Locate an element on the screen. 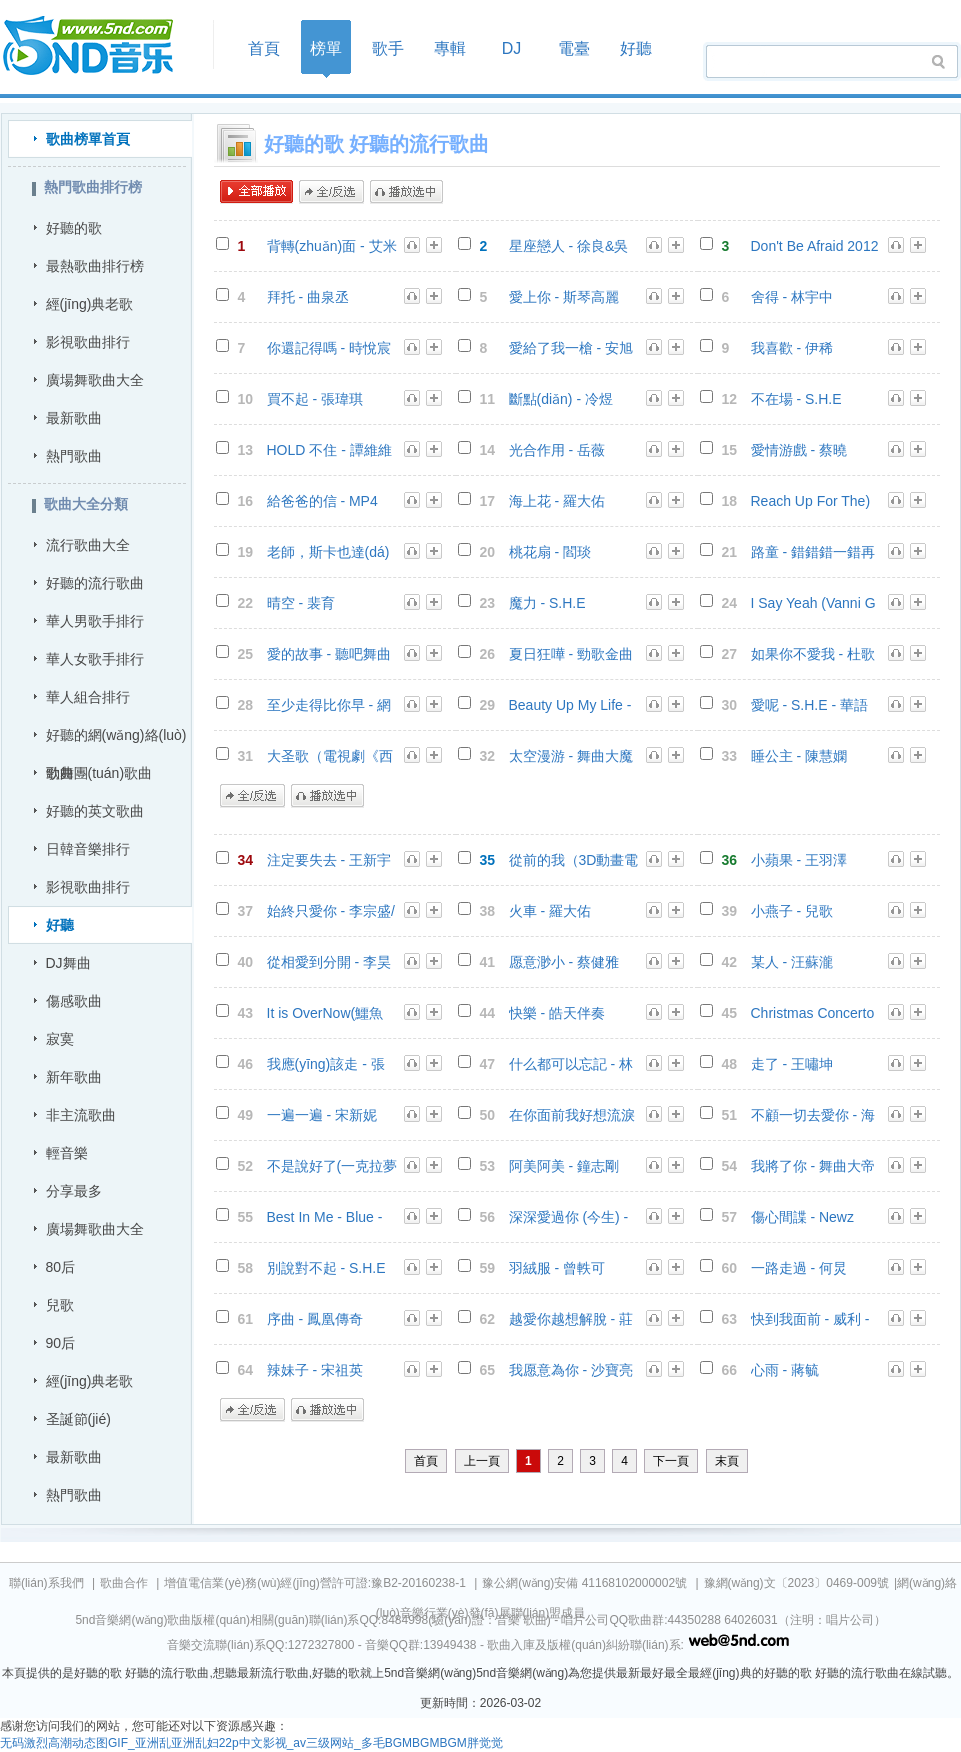 Image resolution: width=961 pixels, height=1752 pixels. 增值電信業(yè)務(wù)經(jīng)營許可證:豫B2-20160238-1 is located at coordinates (314, 1583).